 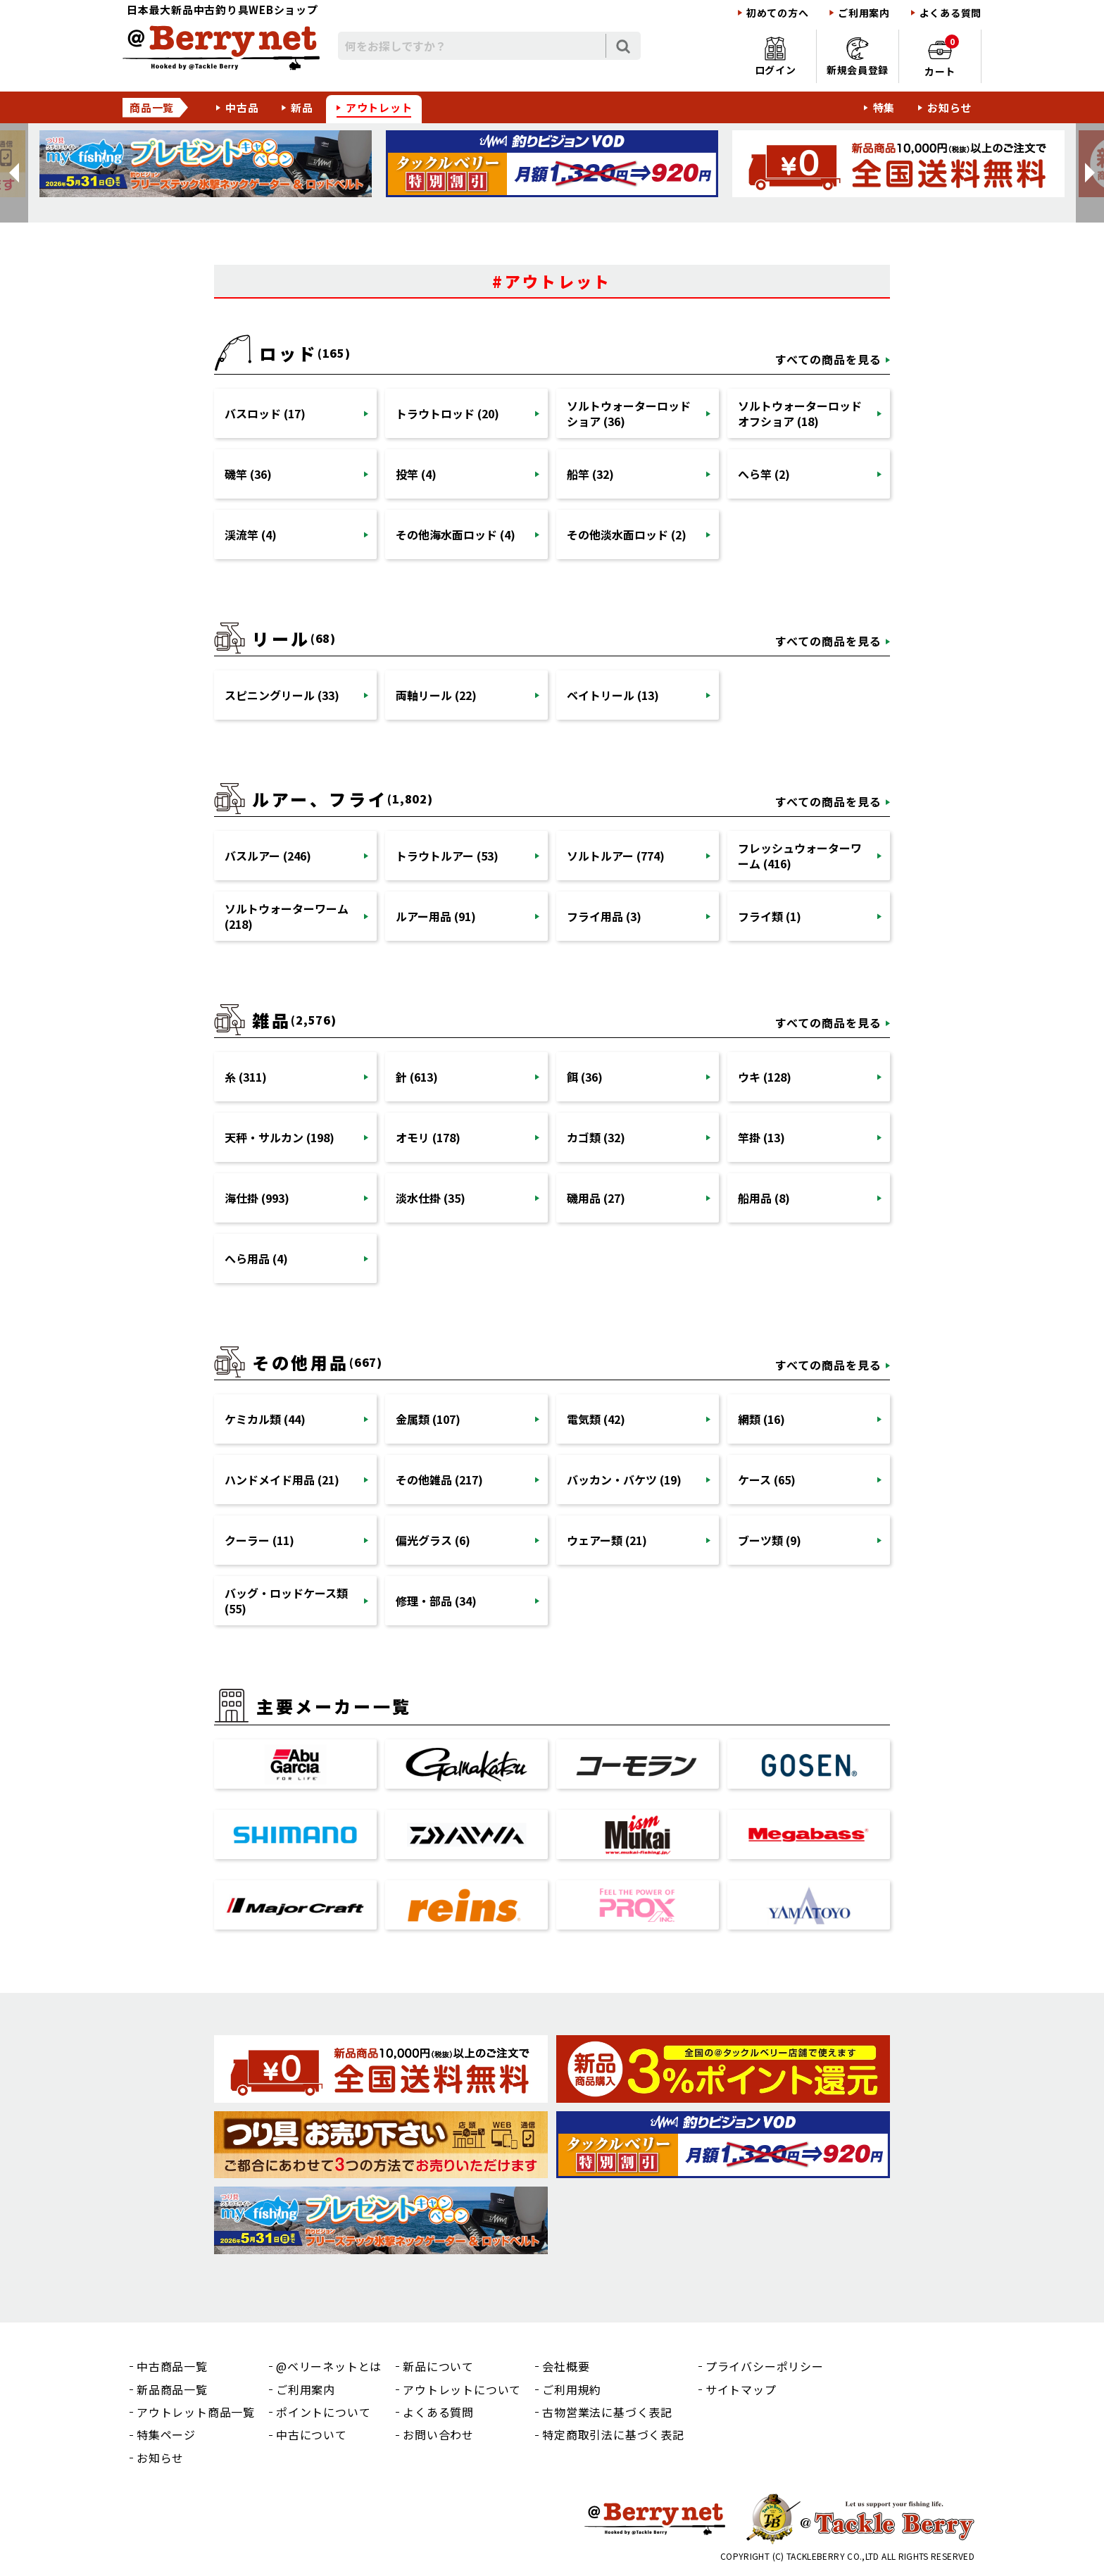 I want to click on トラウトロッド (20), so click(x=447, y=413).